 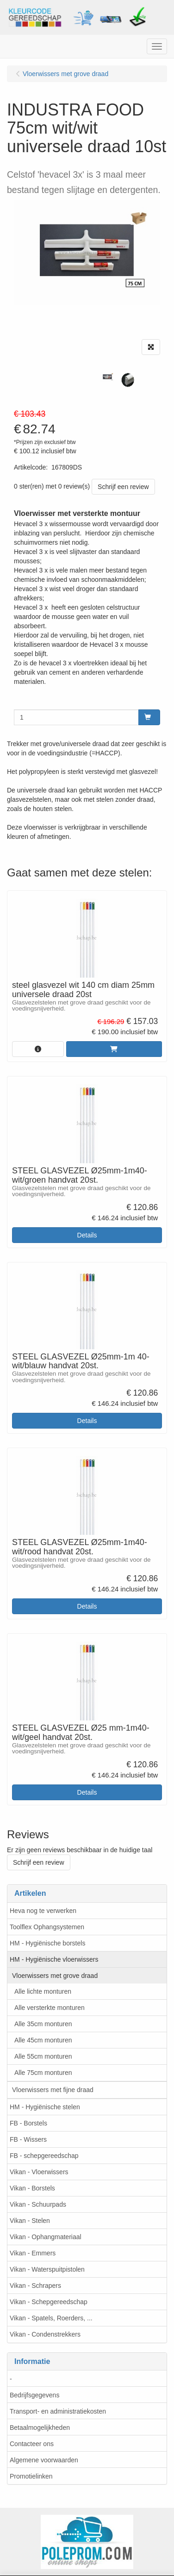 What do you see at coordinates (28, 2123) in the screenshot?
I see `FB - Borstels` at bounding box center [28, 2123].